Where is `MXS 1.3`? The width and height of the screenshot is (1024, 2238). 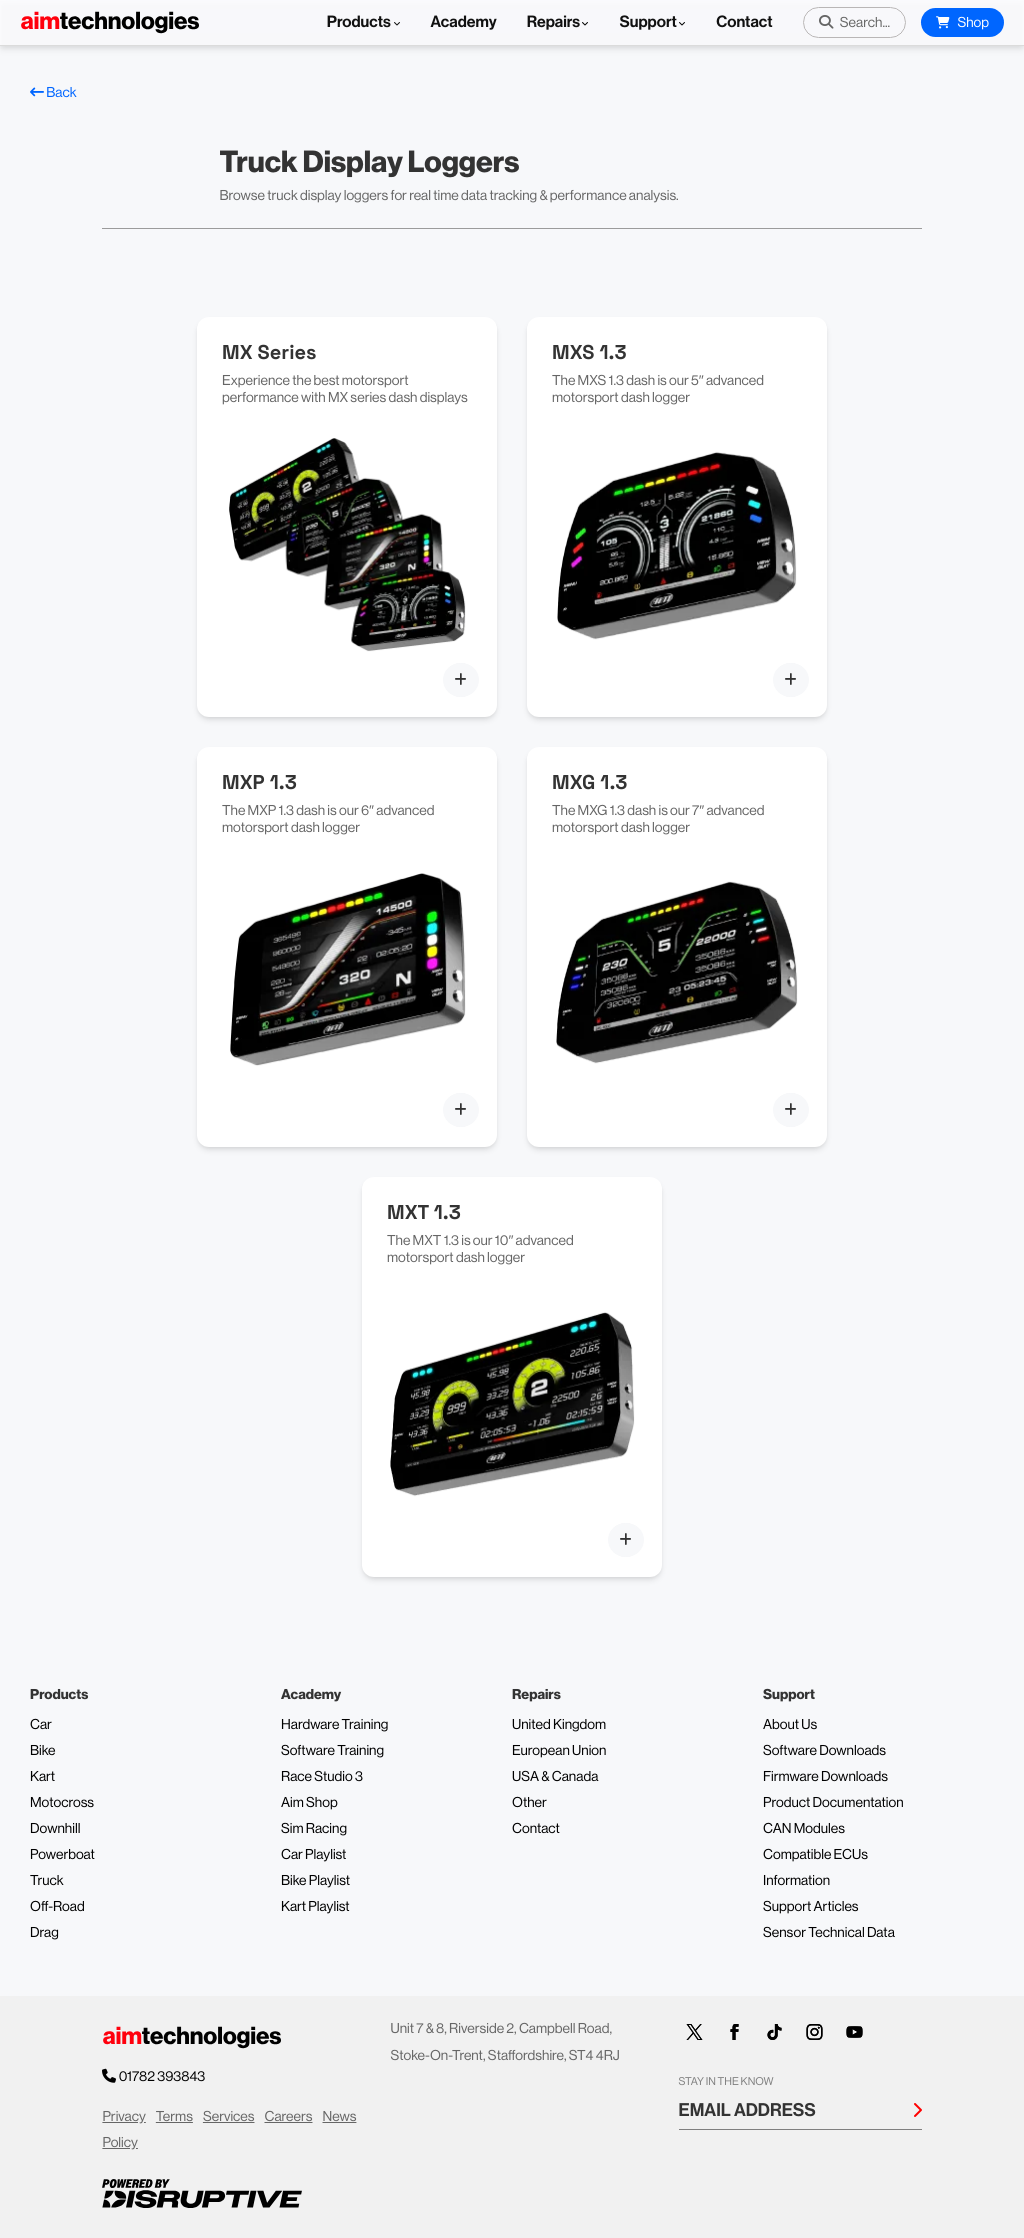 MXS 1.3 is located at coordinates (589, 352).